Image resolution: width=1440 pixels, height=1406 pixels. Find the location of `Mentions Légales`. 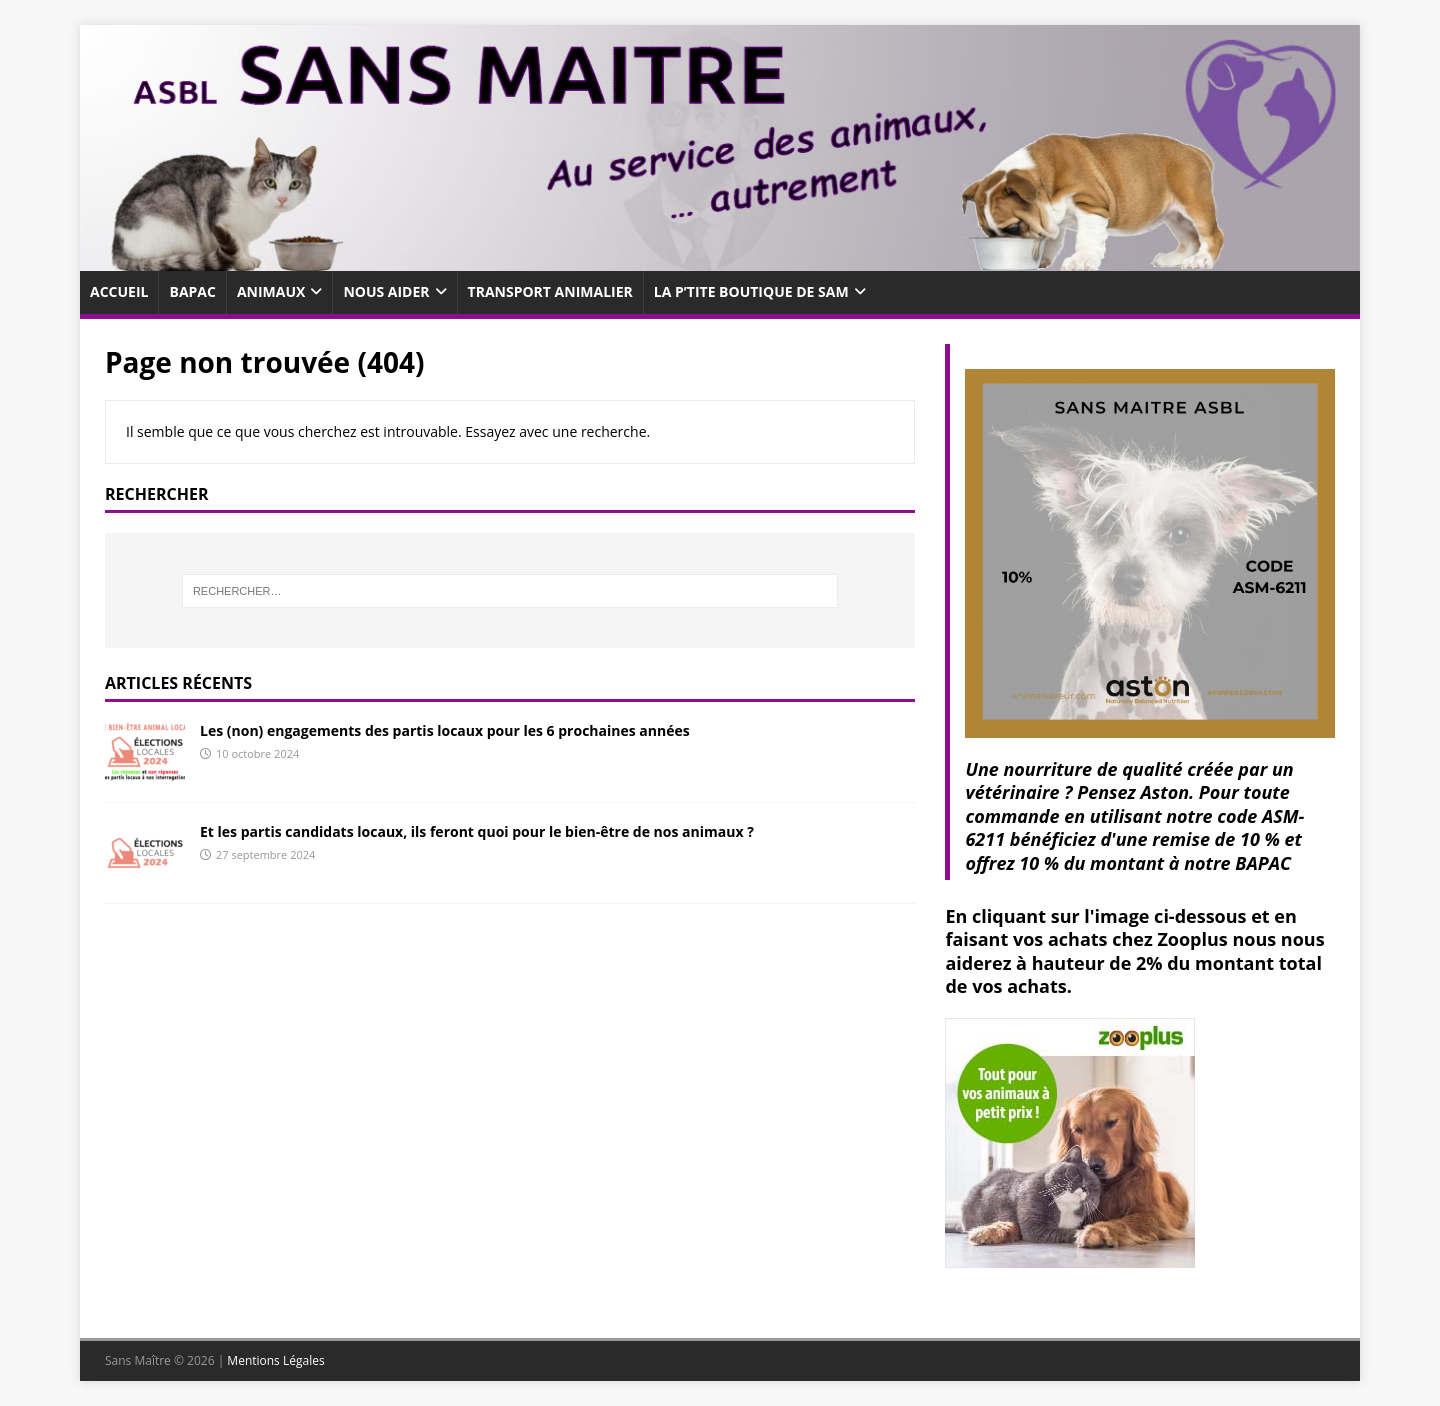

Mentions Légales is located at coordinates (275, 1360).